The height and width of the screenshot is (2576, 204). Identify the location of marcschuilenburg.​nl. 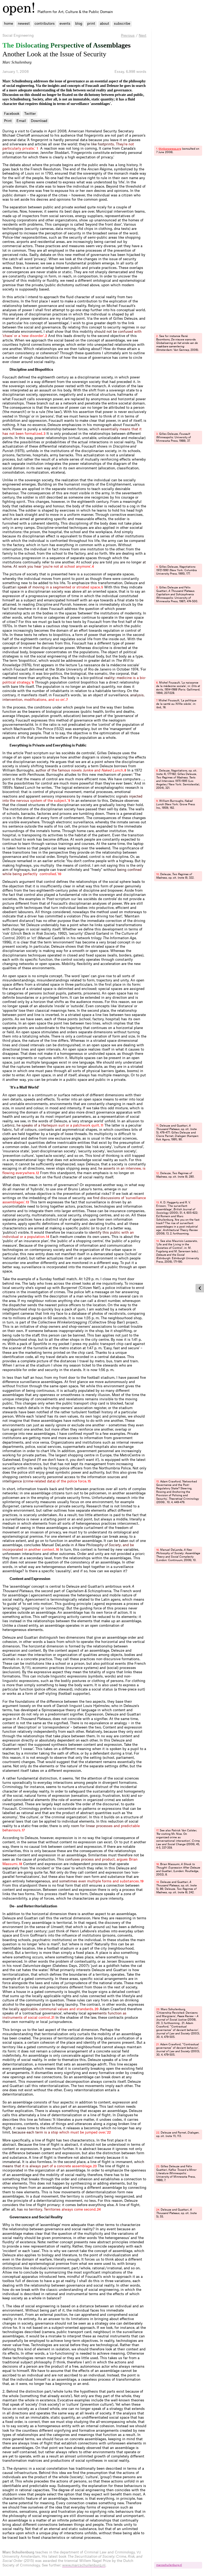
(169, 2565).